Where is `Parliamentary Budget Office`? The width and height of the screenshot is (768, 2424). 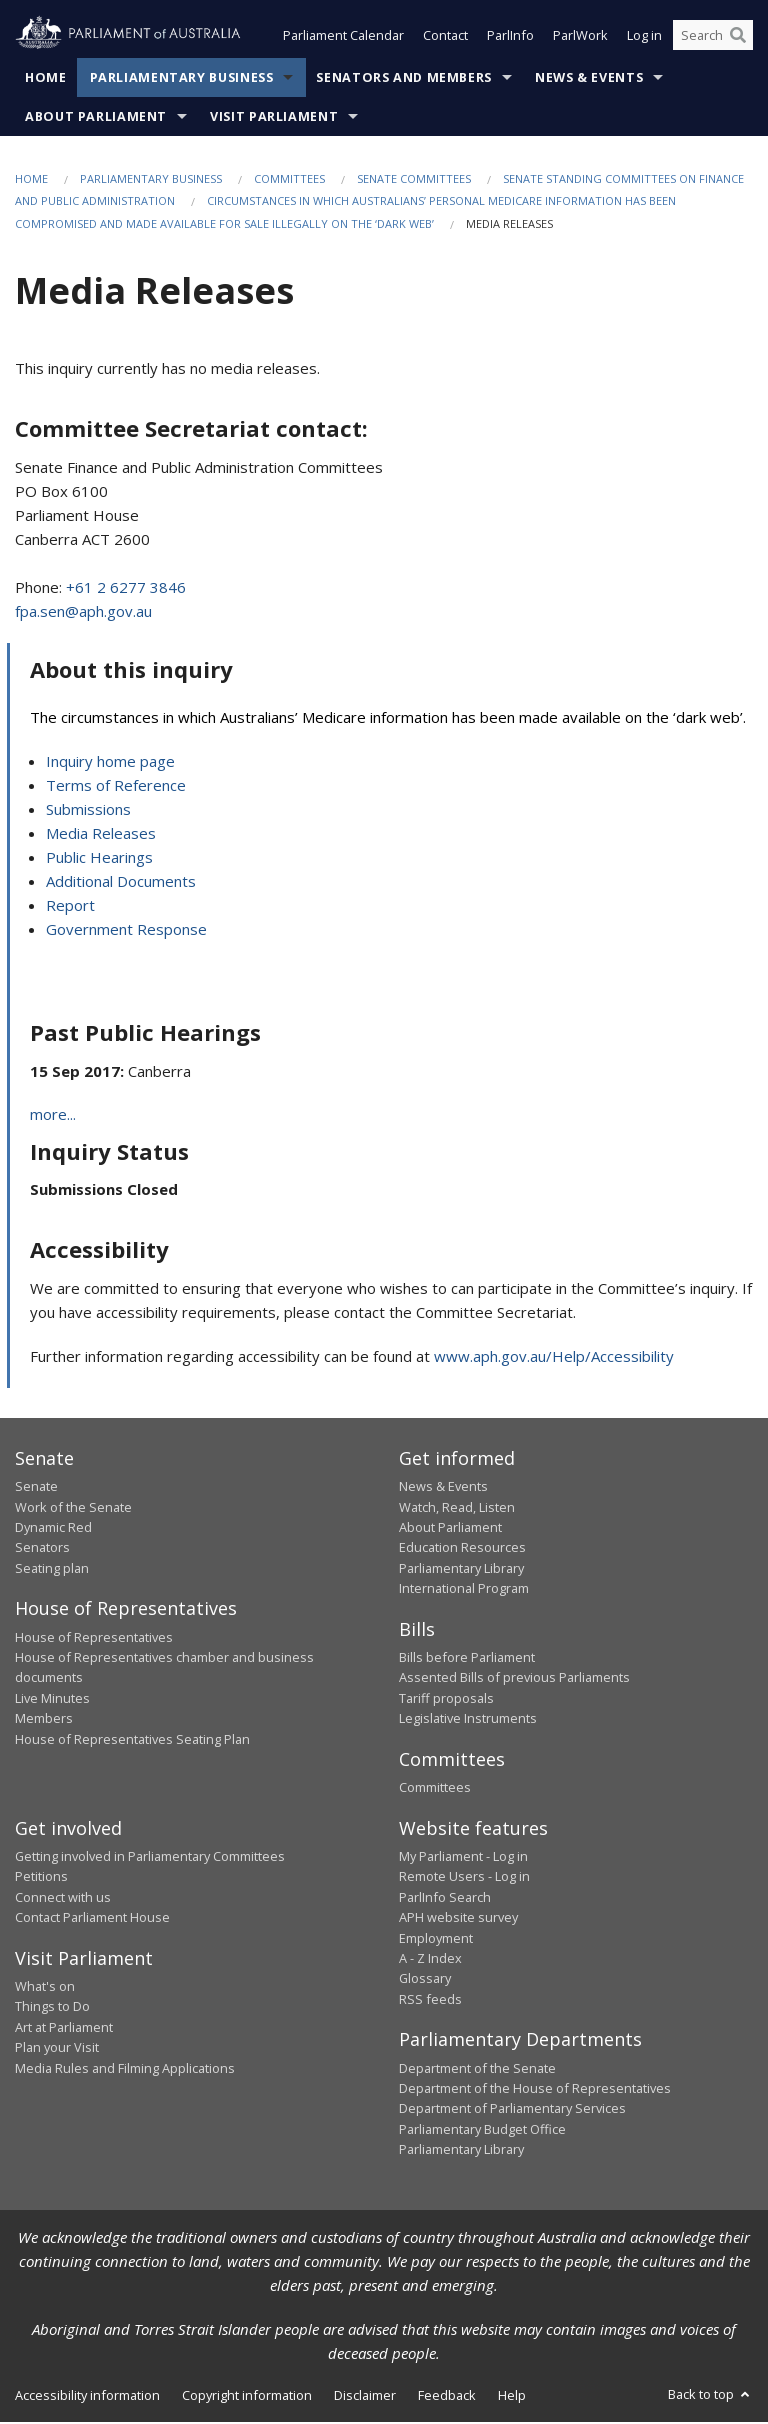 Parliamentary Budget Office is located at coordinates (482, 2131).